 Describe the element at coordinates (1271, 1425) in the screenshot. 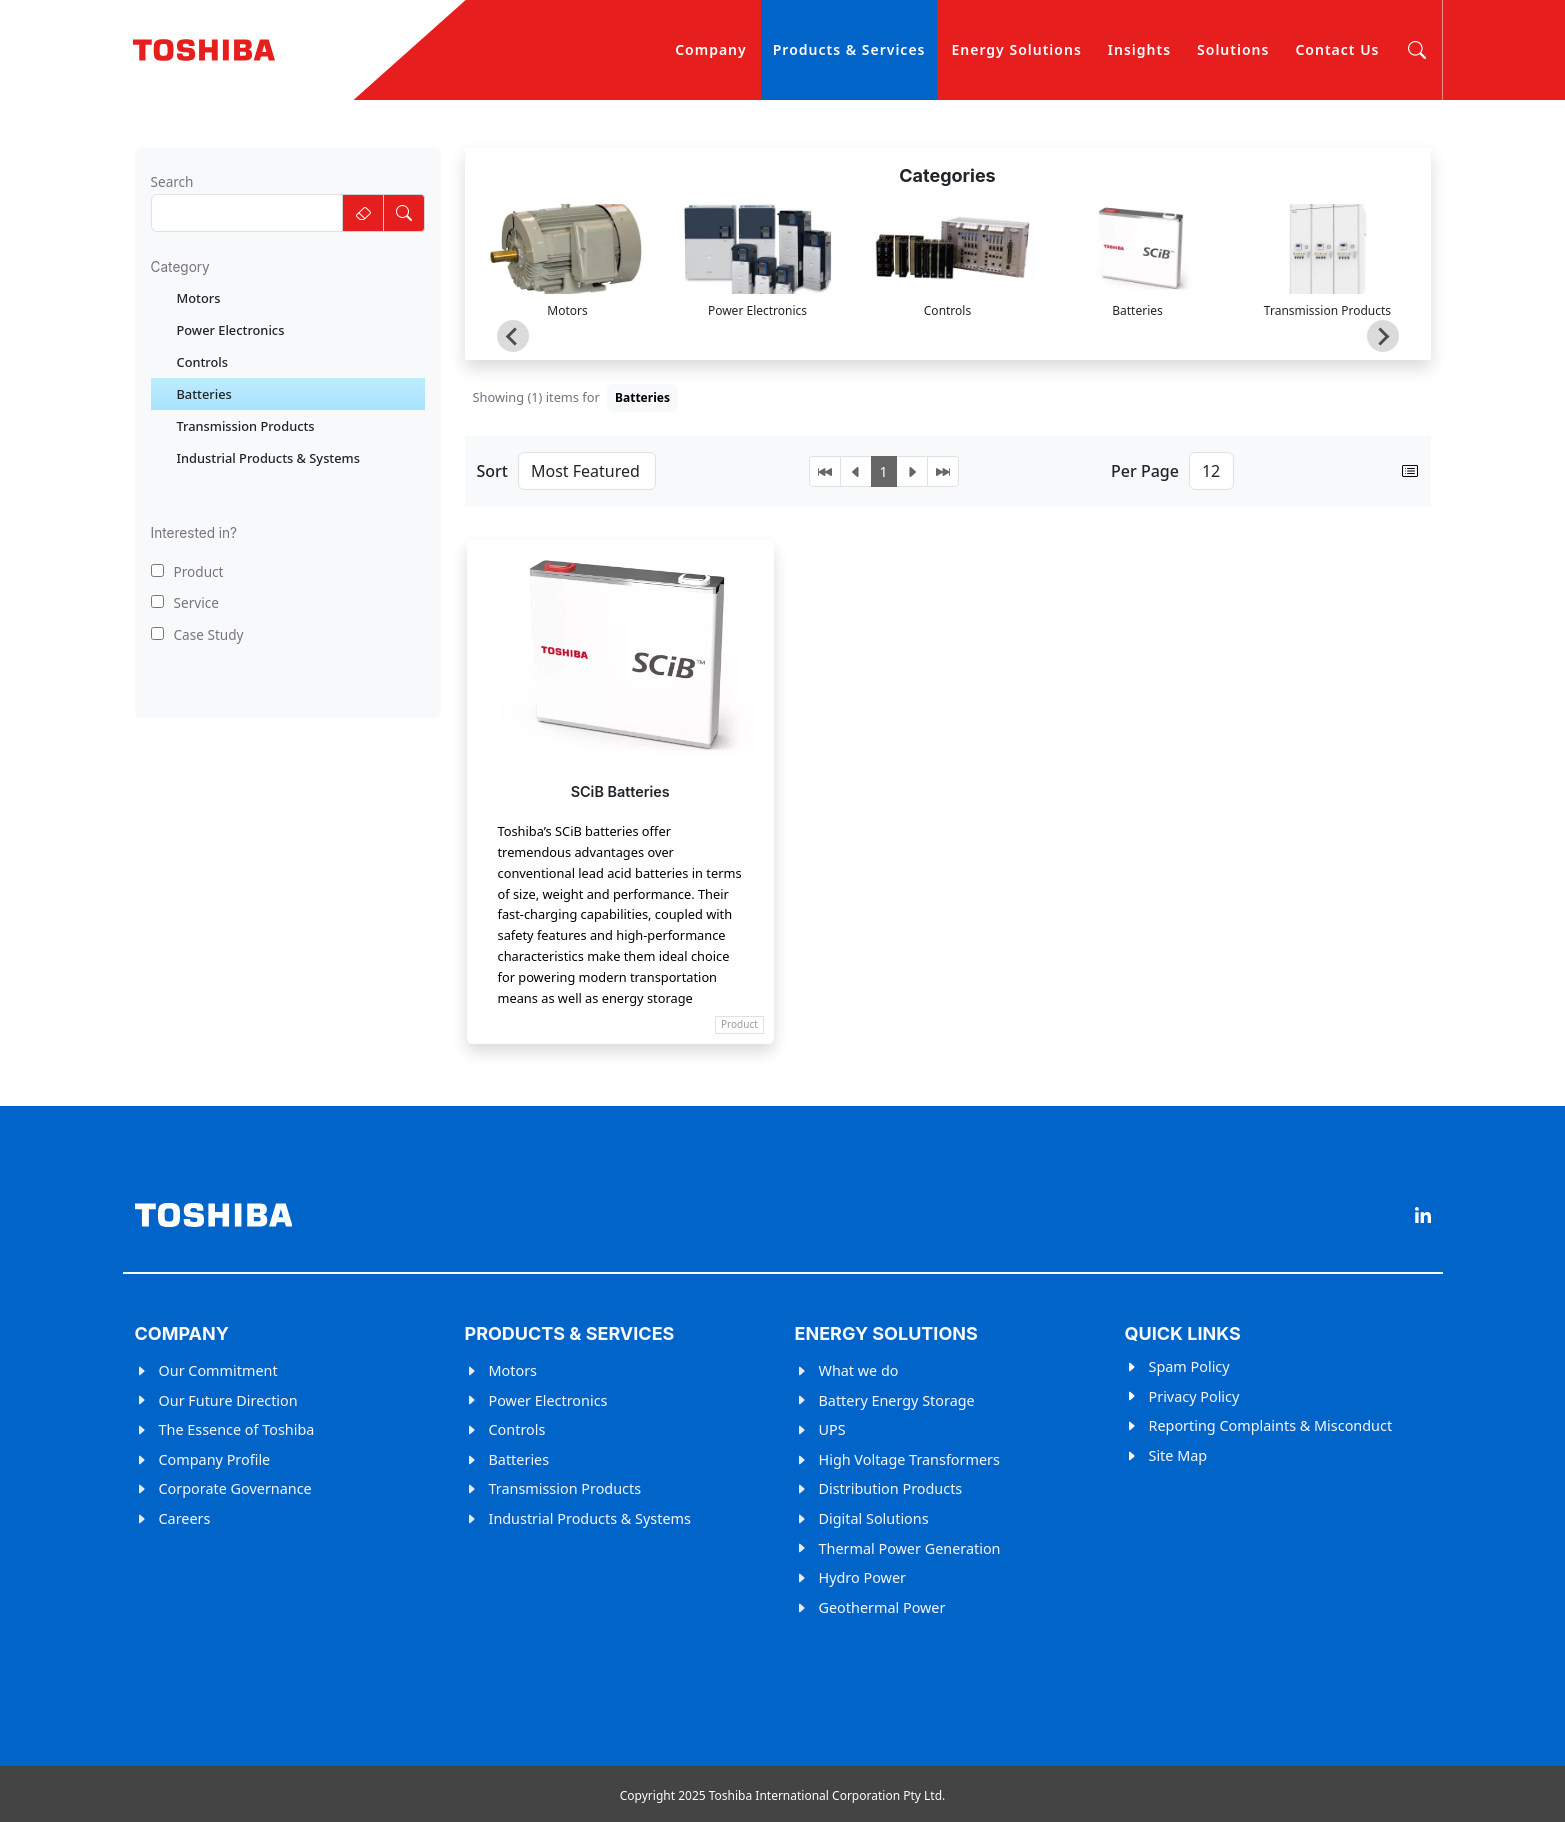

I see `Reporting Complaints & Misconduct` at that location.